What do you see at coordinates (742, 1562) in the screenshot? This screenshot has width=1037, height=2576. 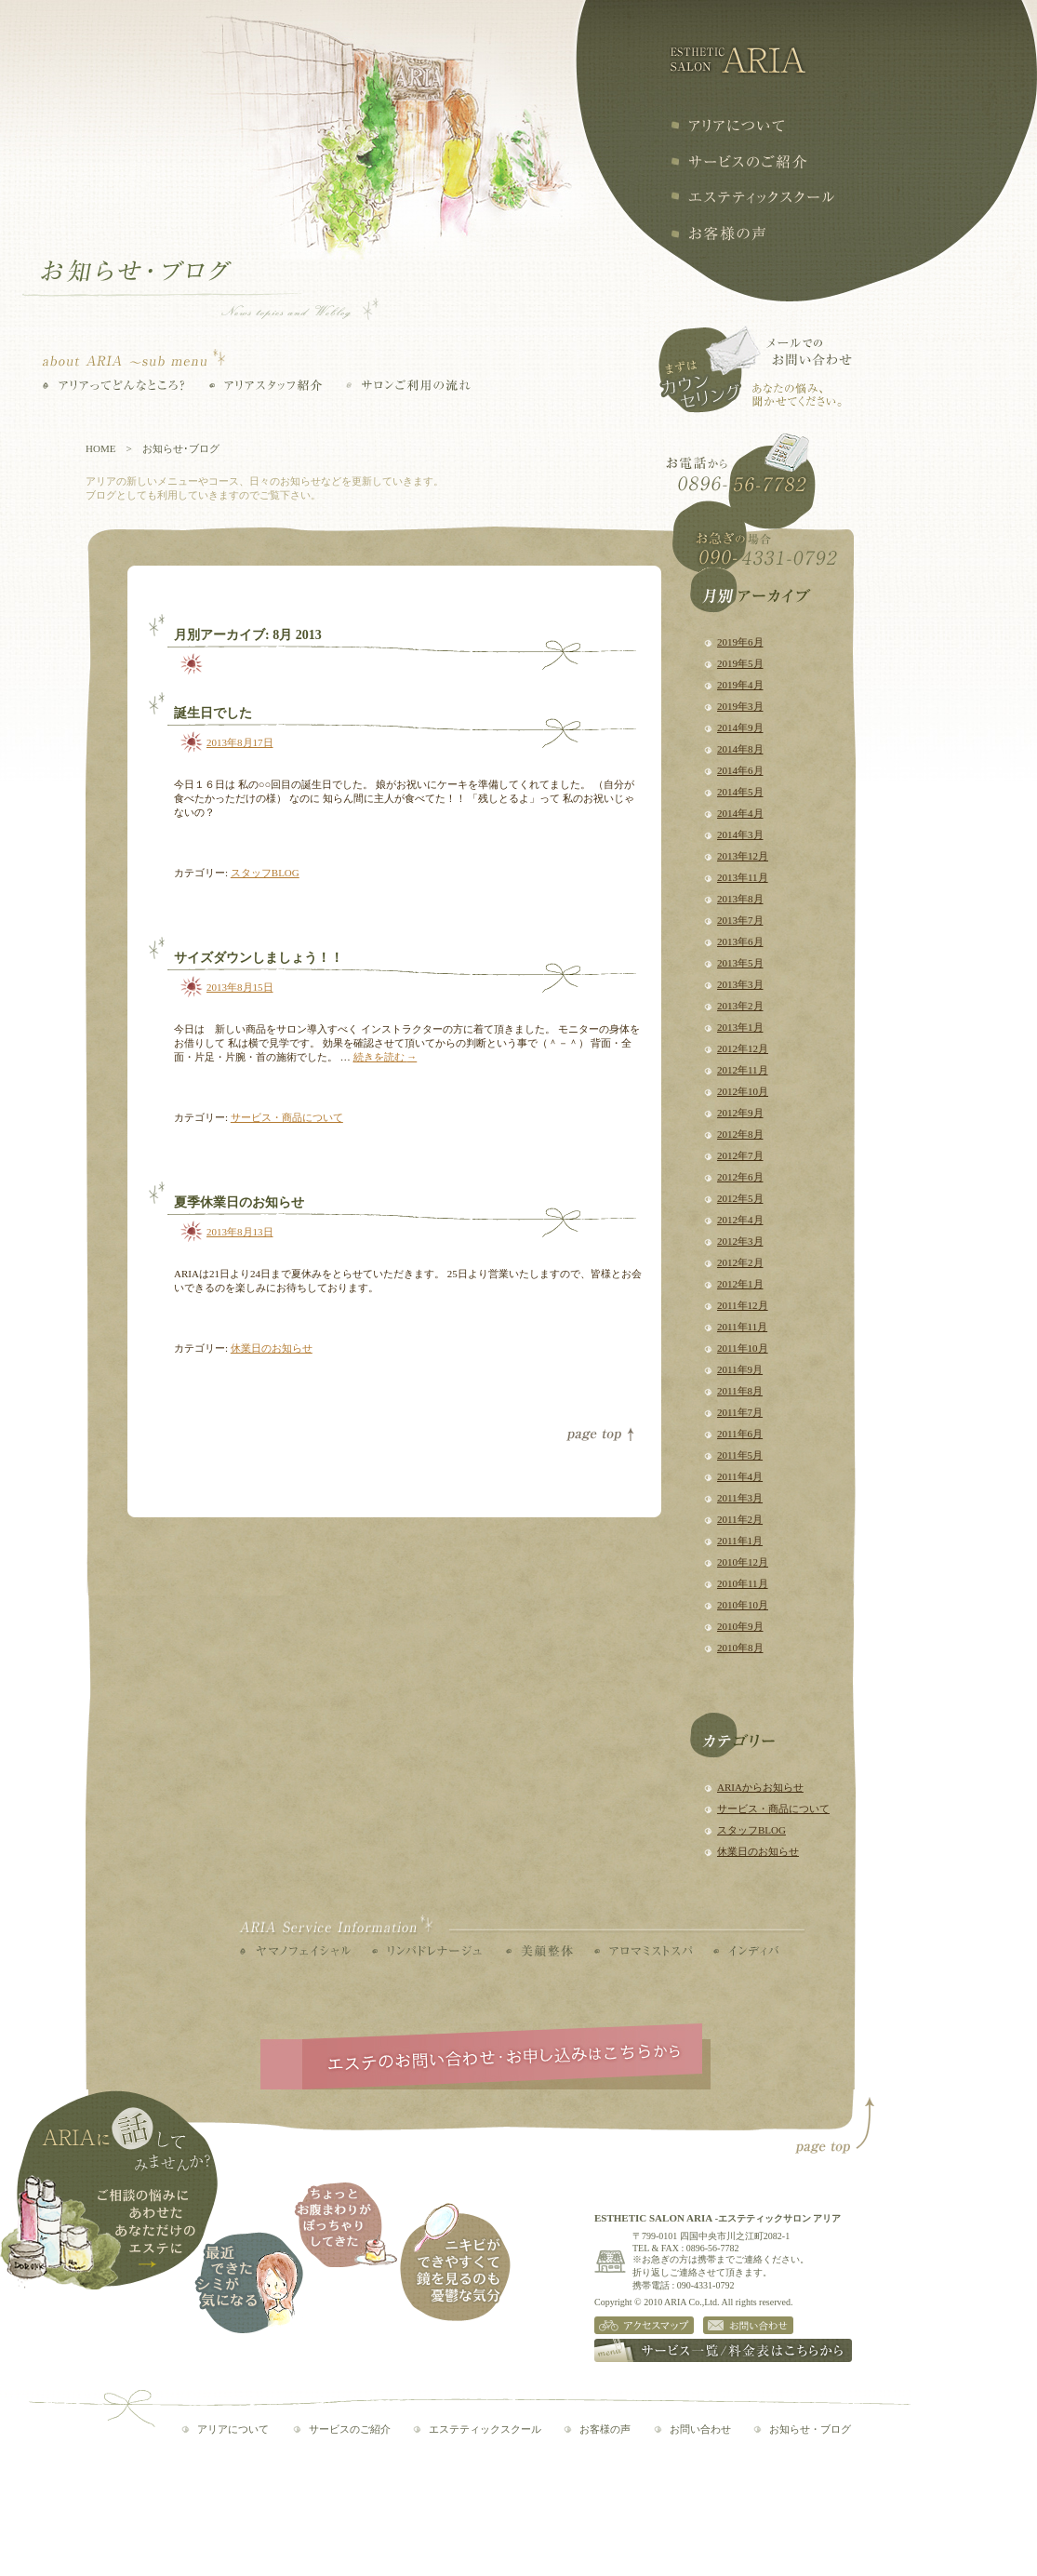 I see `2010年12月` at bounding box center [742, 1562].